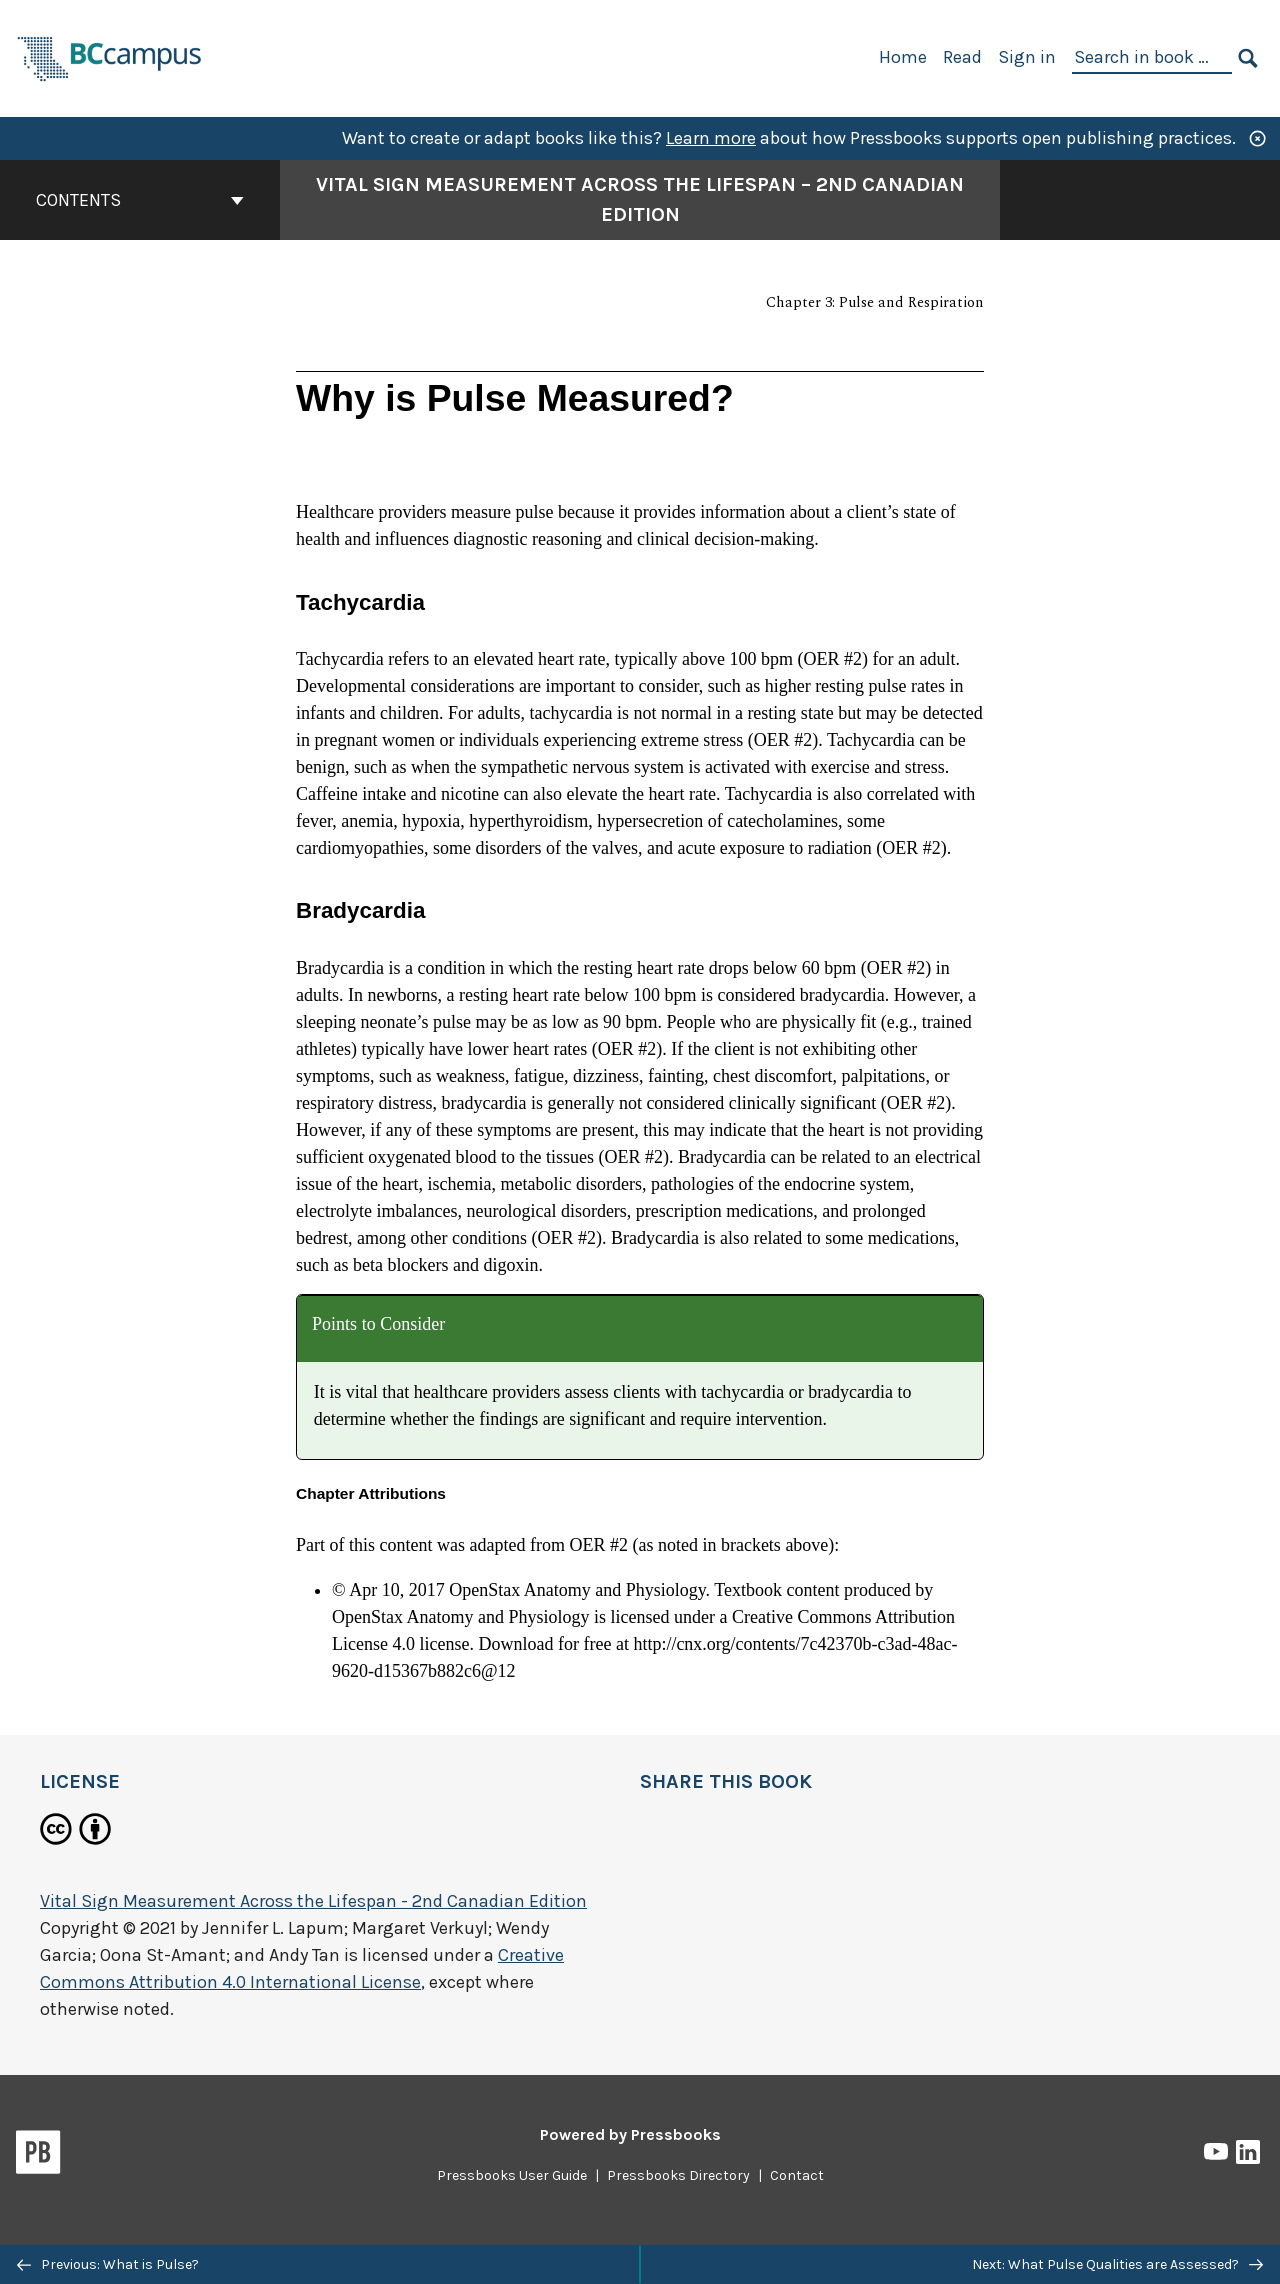 Image resolution: width=1280 pixels, height=2284 pixels. Describe the element at coordinates (313, 1901) in the screenshot. I see `Vital Sign Measurement Across the Lifespan - 2nd Canadian Edition` at that location.